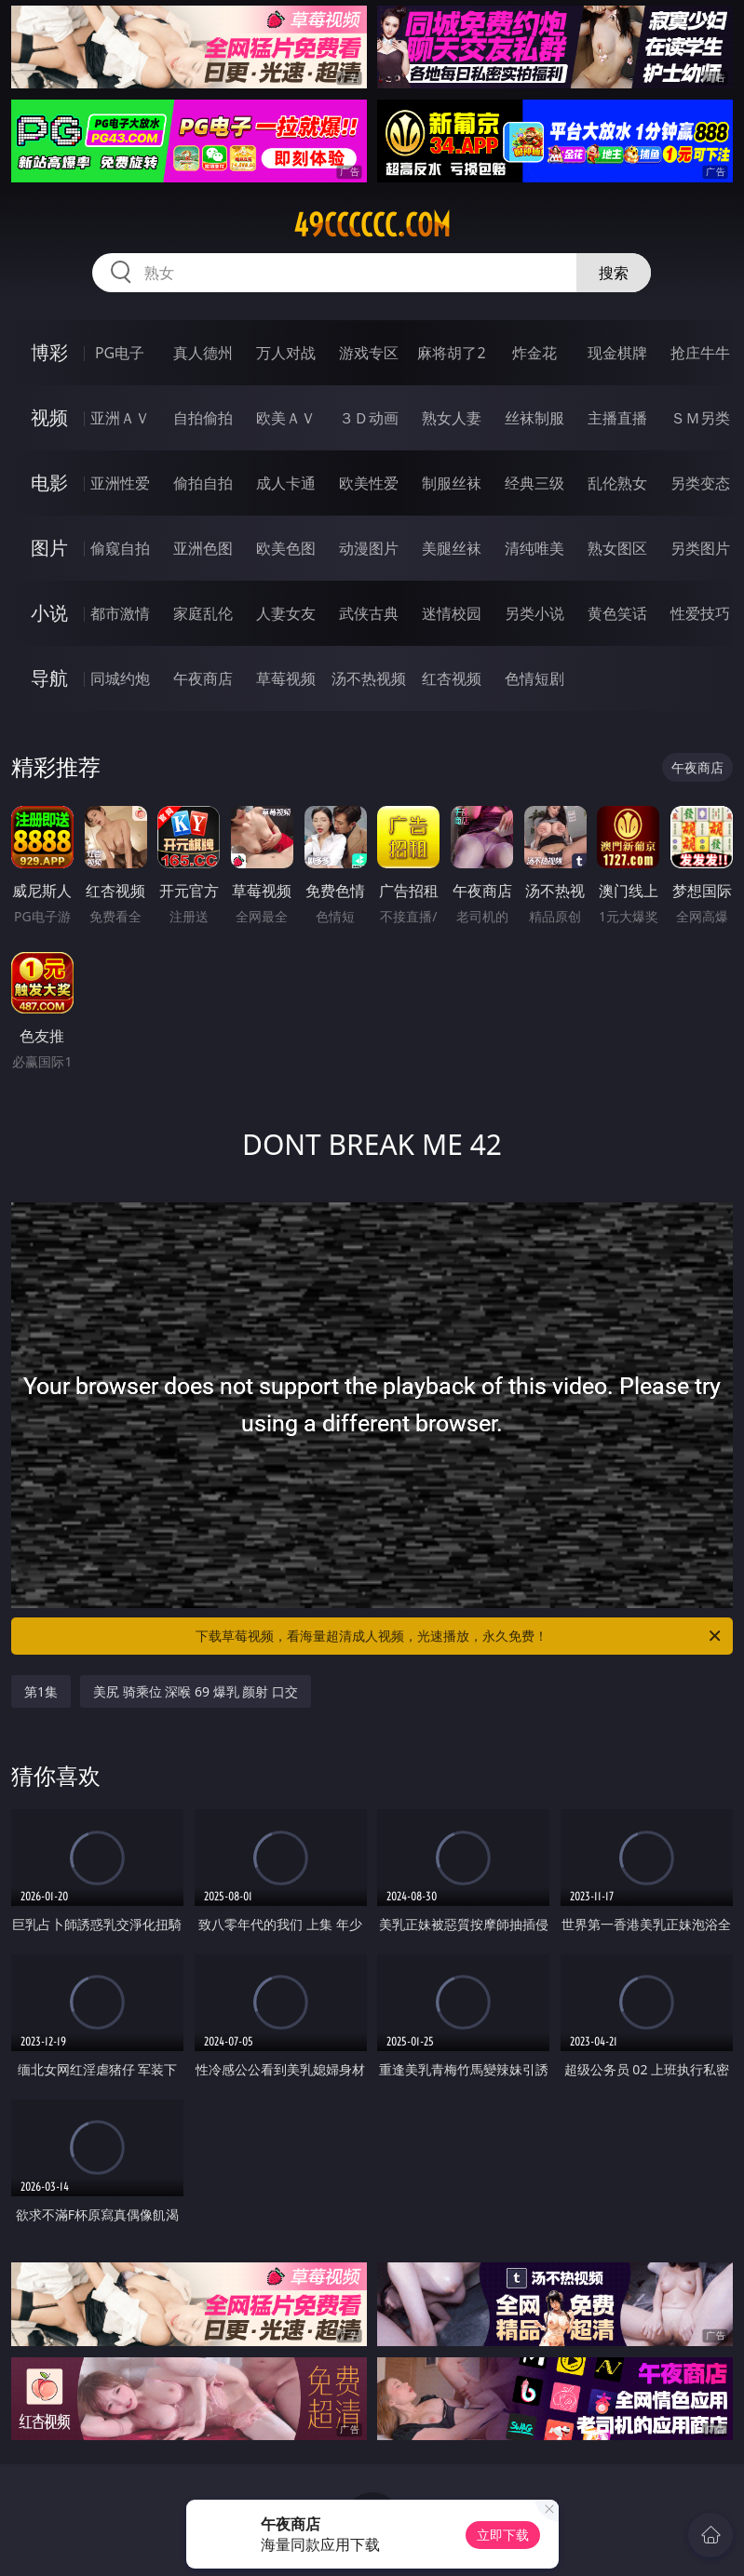 The image size is (744, 2576). I want to click on ３Ｄ动画, so click(369, 418).